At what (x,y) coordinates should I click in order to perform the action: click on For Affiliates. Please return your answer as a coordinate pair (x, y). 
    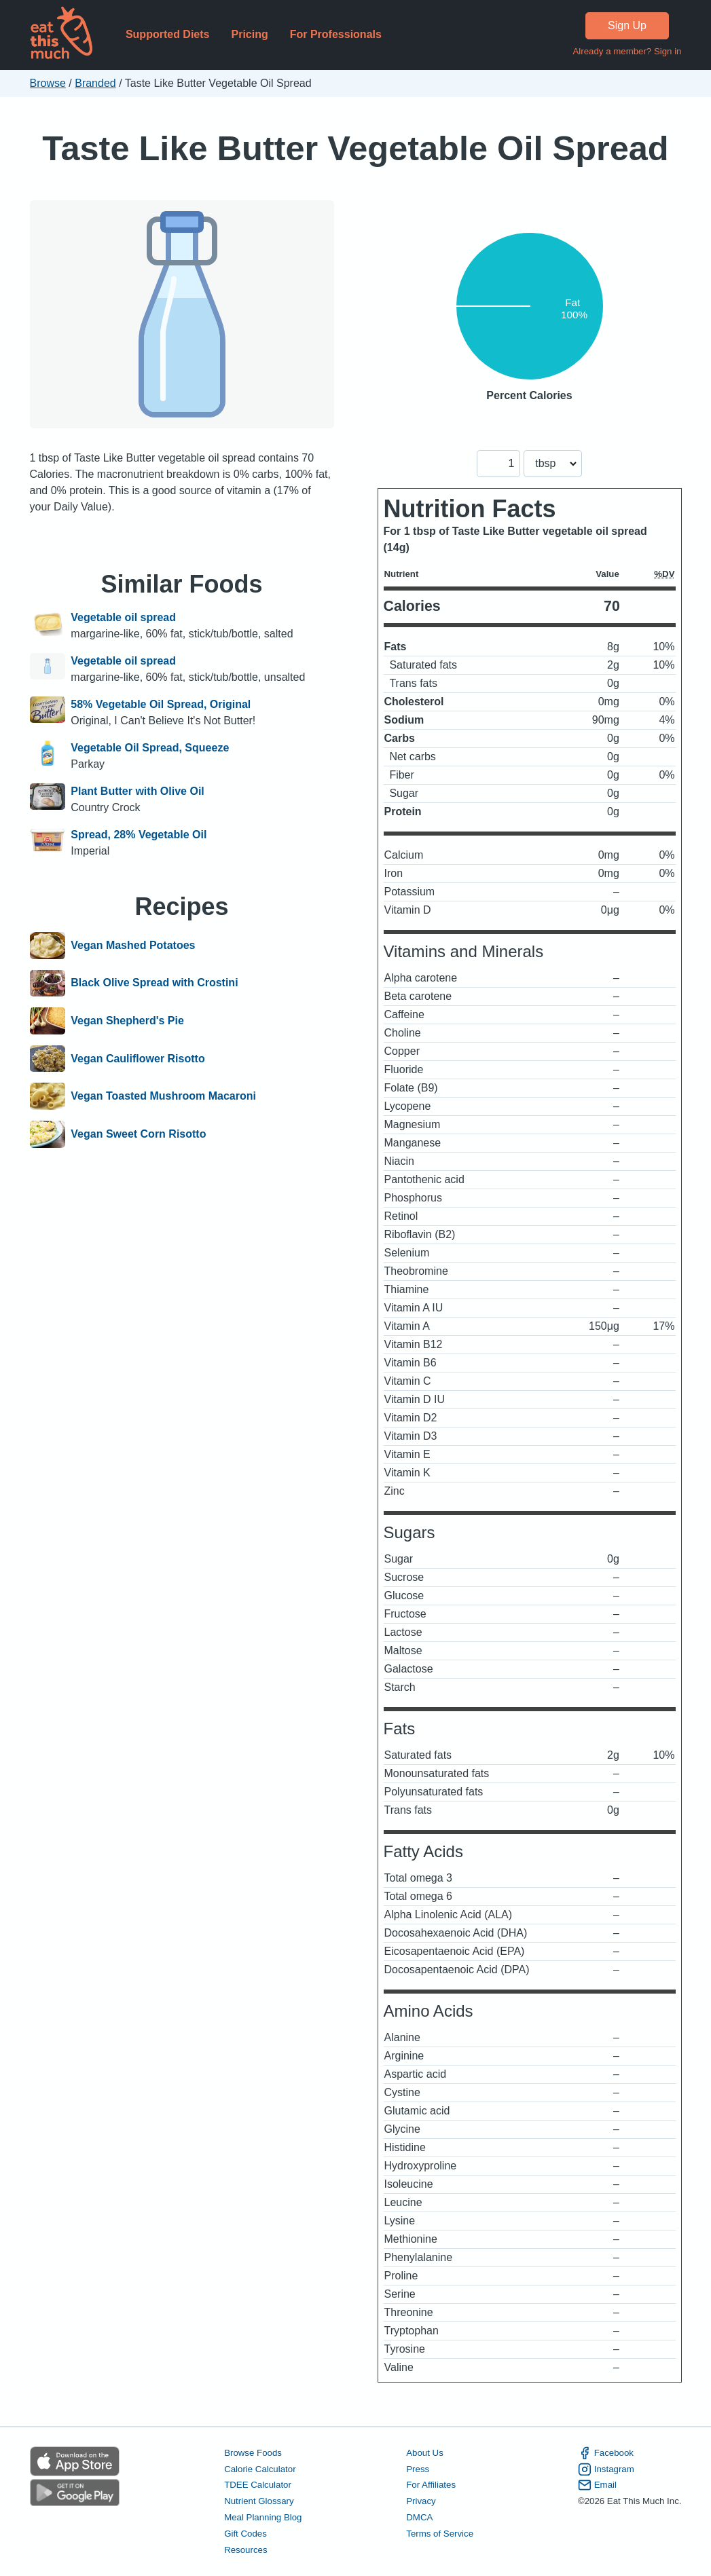
    Looking at the image, I should click on (431, 2485).